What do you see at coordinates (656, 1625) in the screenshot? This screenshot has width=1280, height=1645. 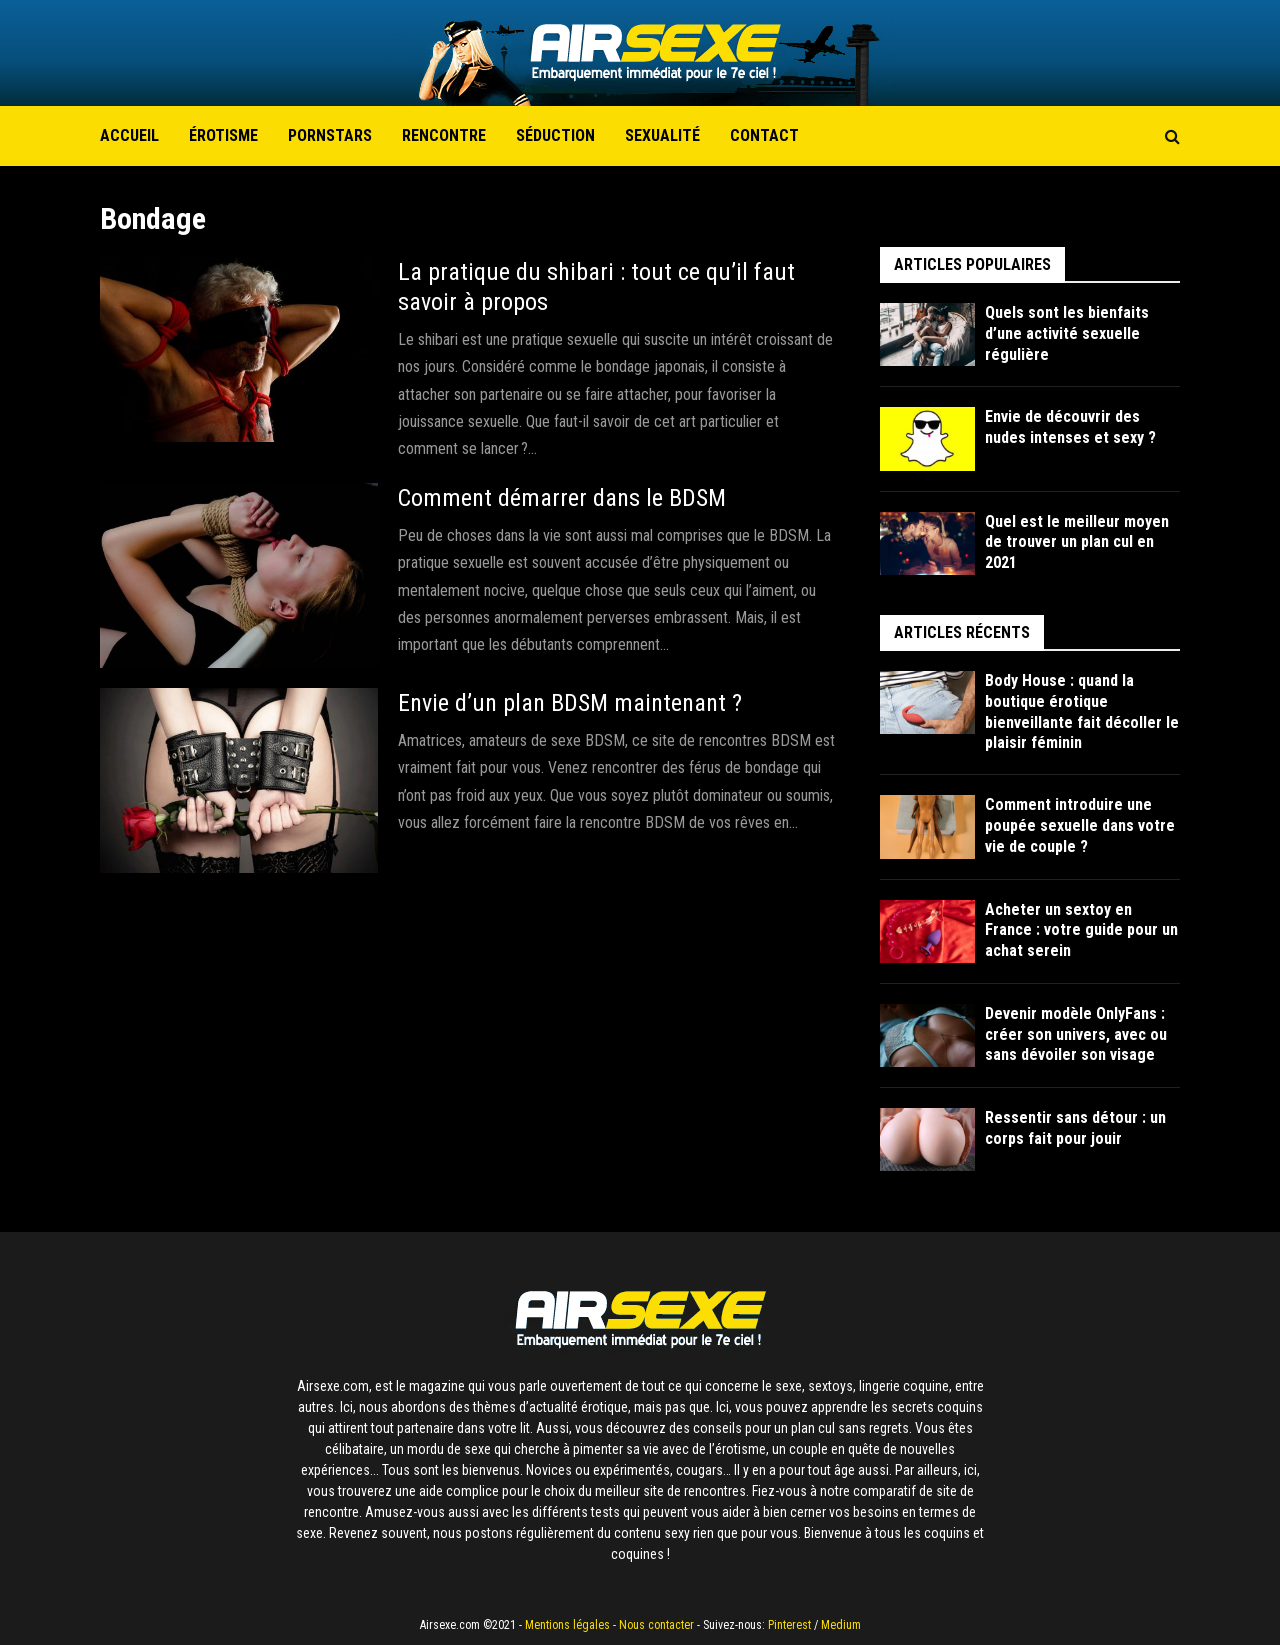 I see `Nous contacter` at bounding box center [656, 1625].